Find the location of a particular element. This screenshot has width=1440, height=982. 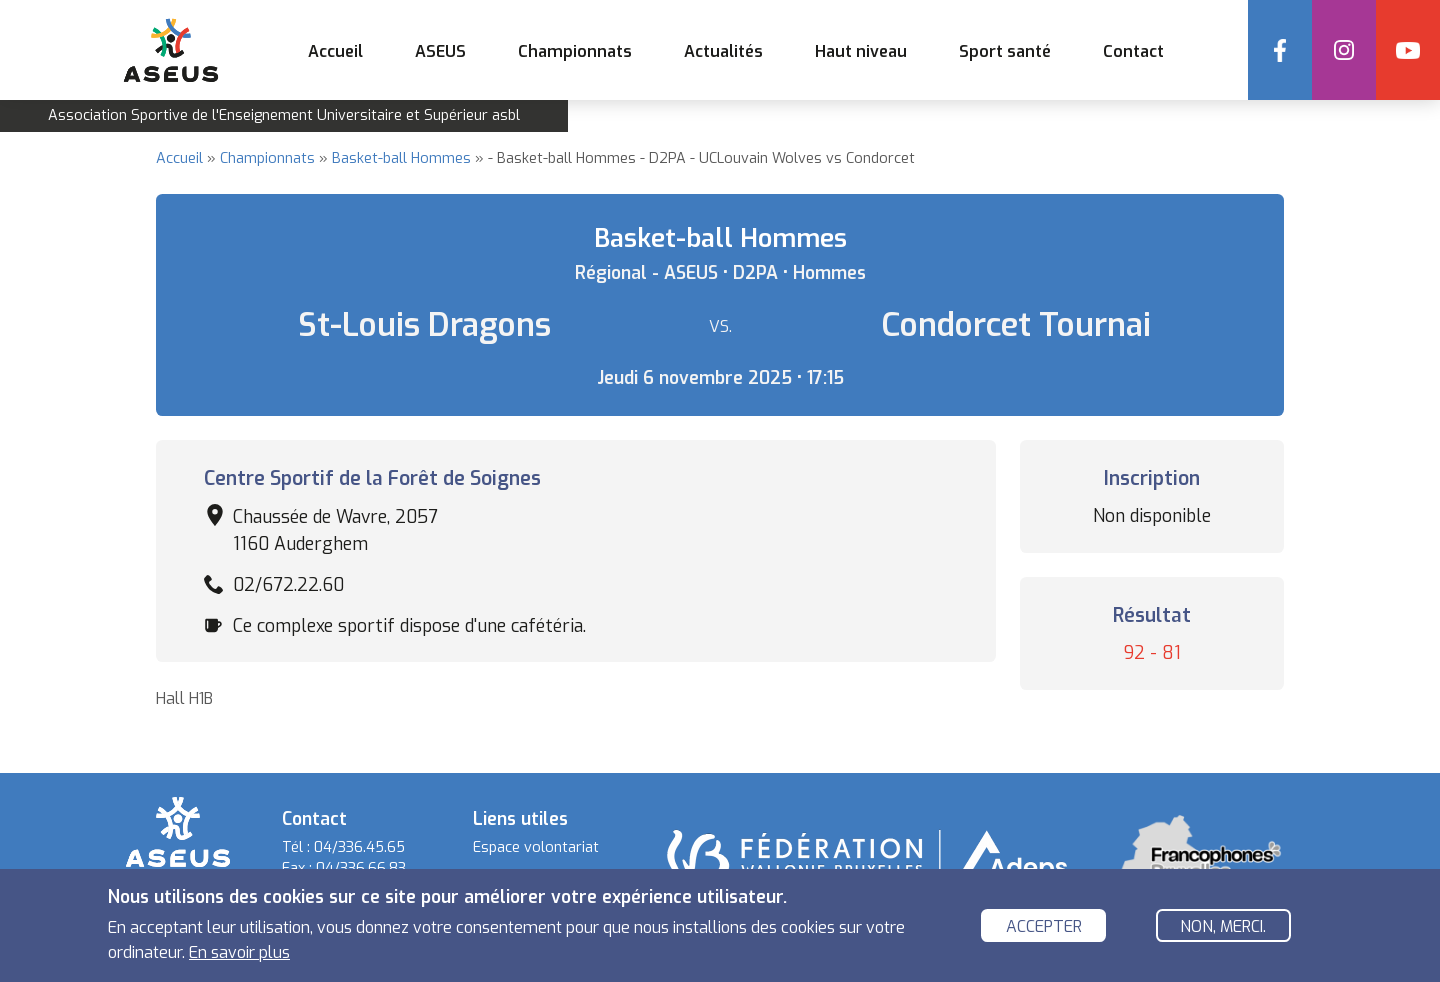

Basket-ball Hommes is located at coordinates (401, 158).